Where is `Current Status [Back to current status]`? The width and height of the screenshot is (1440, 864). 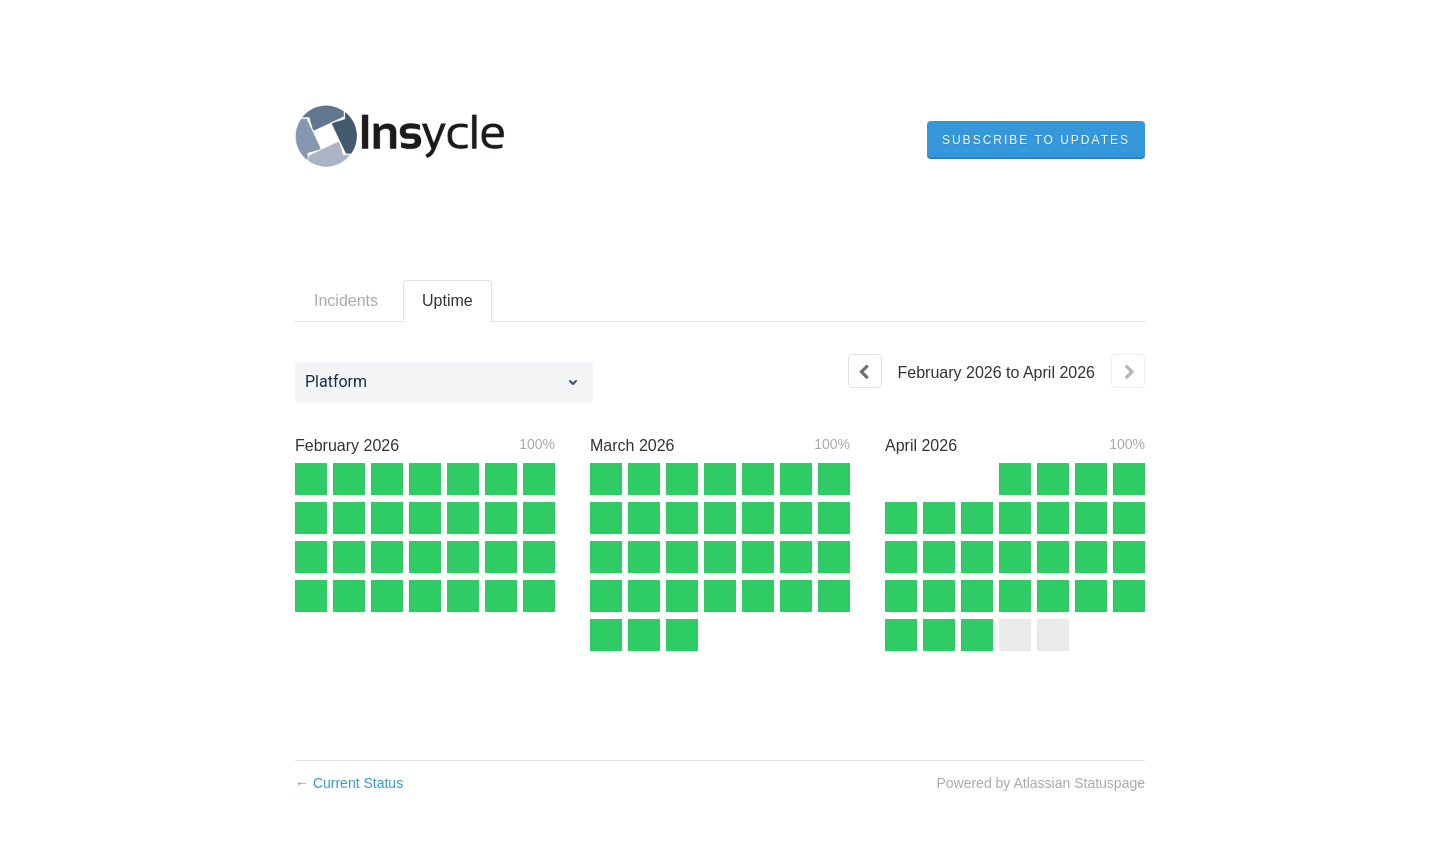
Current Status [Back to current status] is located at coordinates (349, 783).